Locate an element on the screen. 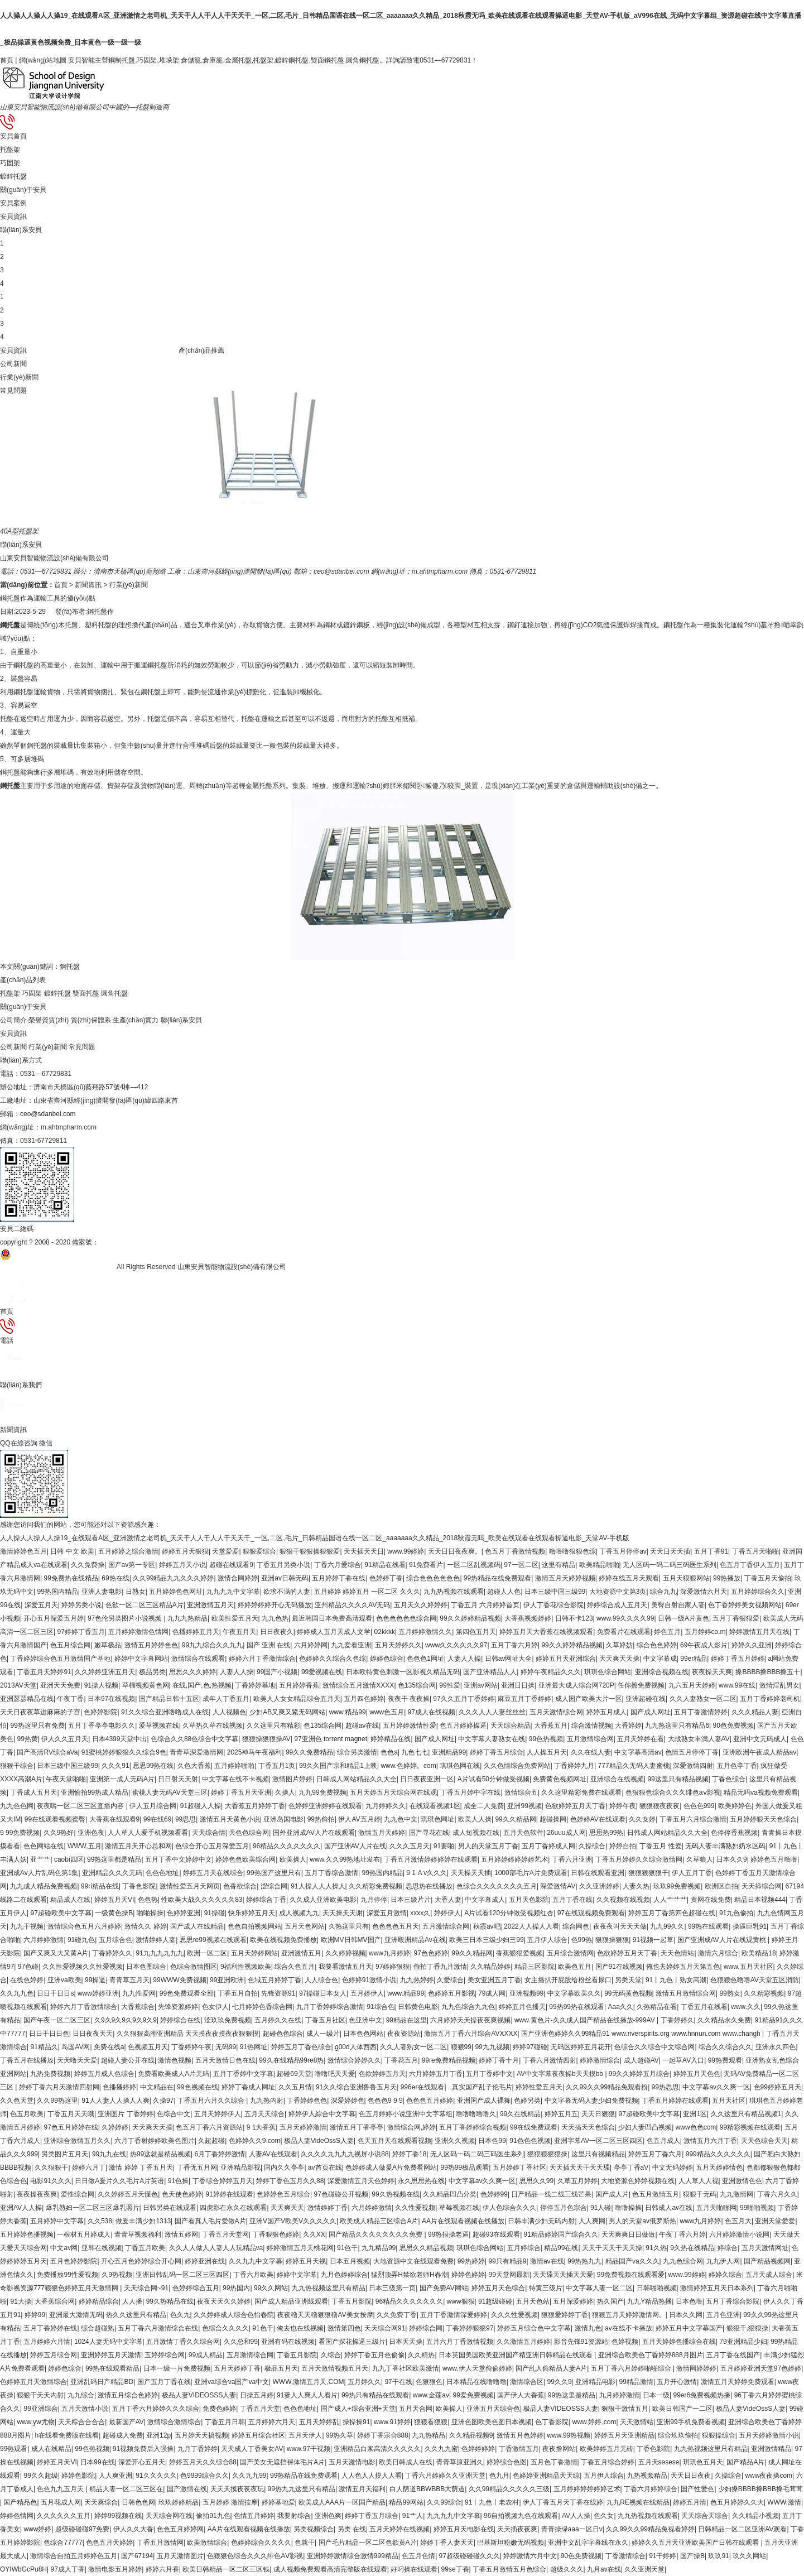 The image size is (804, 2576). 99热思思 is located at coordinates (665, 2087).